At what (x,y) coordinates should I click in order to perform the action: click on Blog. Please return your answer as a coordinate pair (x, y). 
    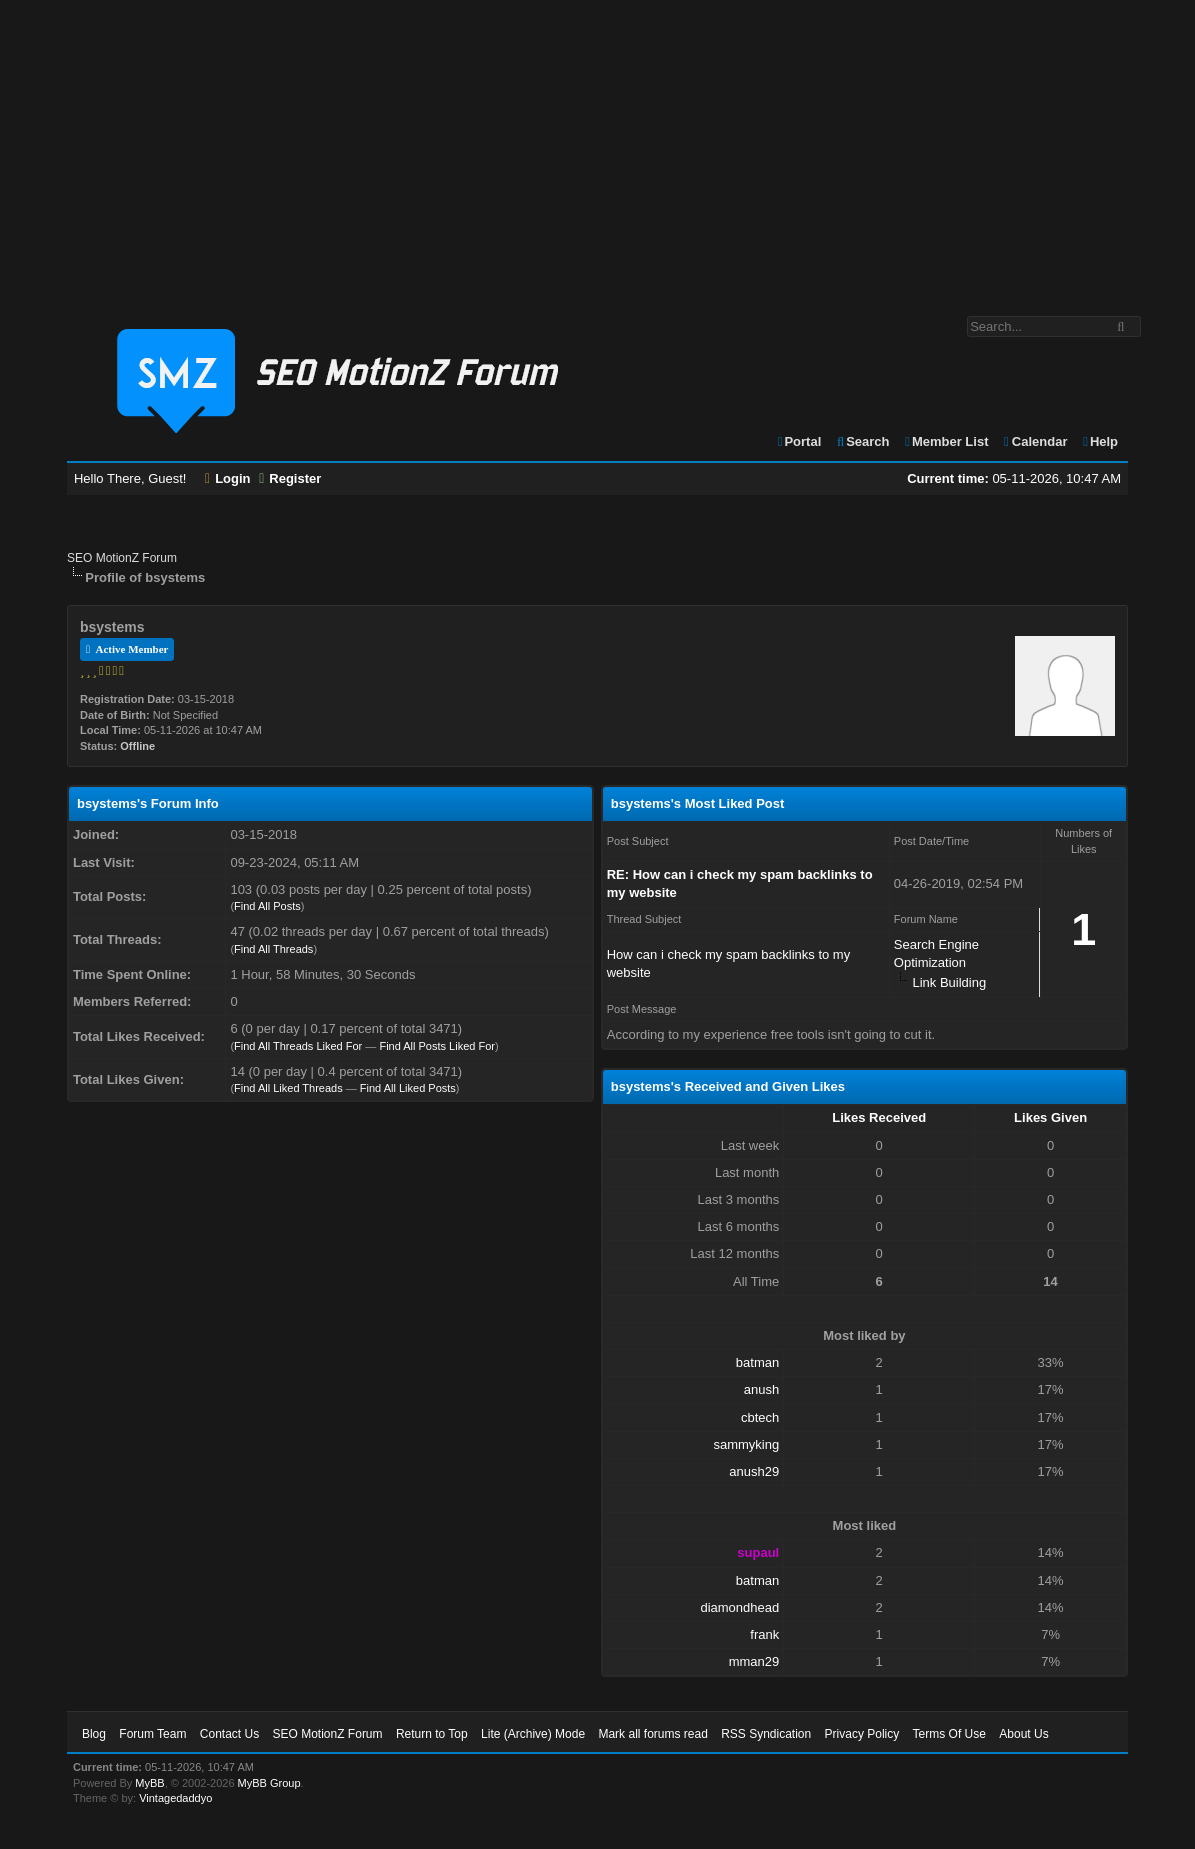
    Looking at the image, I should click on (94, 1734).